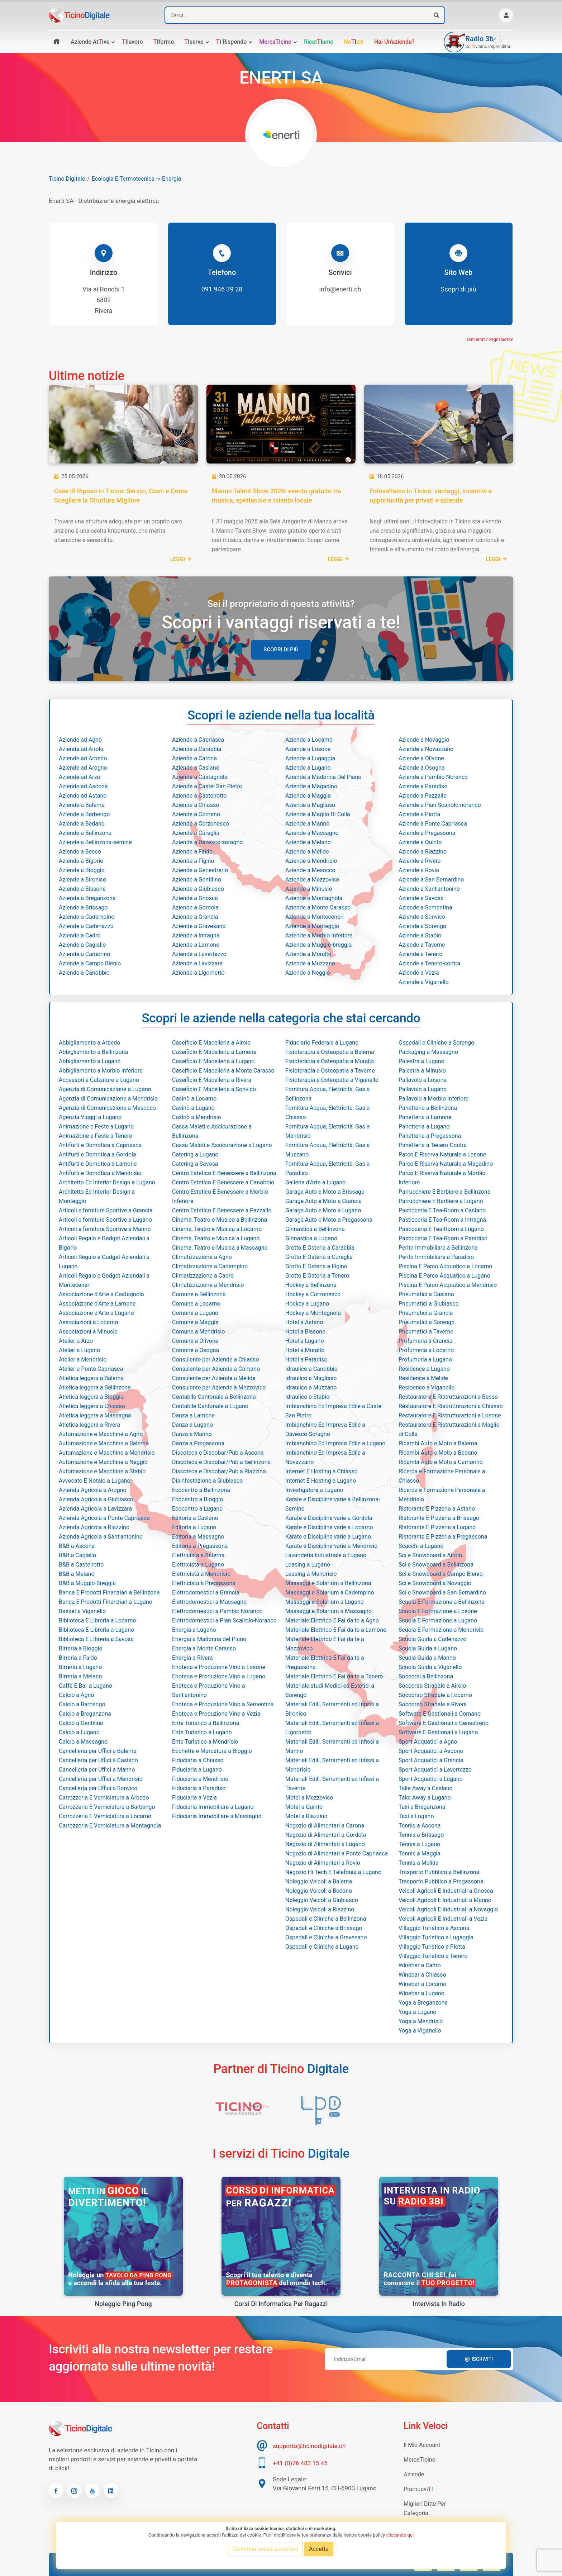  What do you see at coordinates (422, 916) in the screenshot?
I see `Aziende a Sonvico` at bounding box center [422, 916].